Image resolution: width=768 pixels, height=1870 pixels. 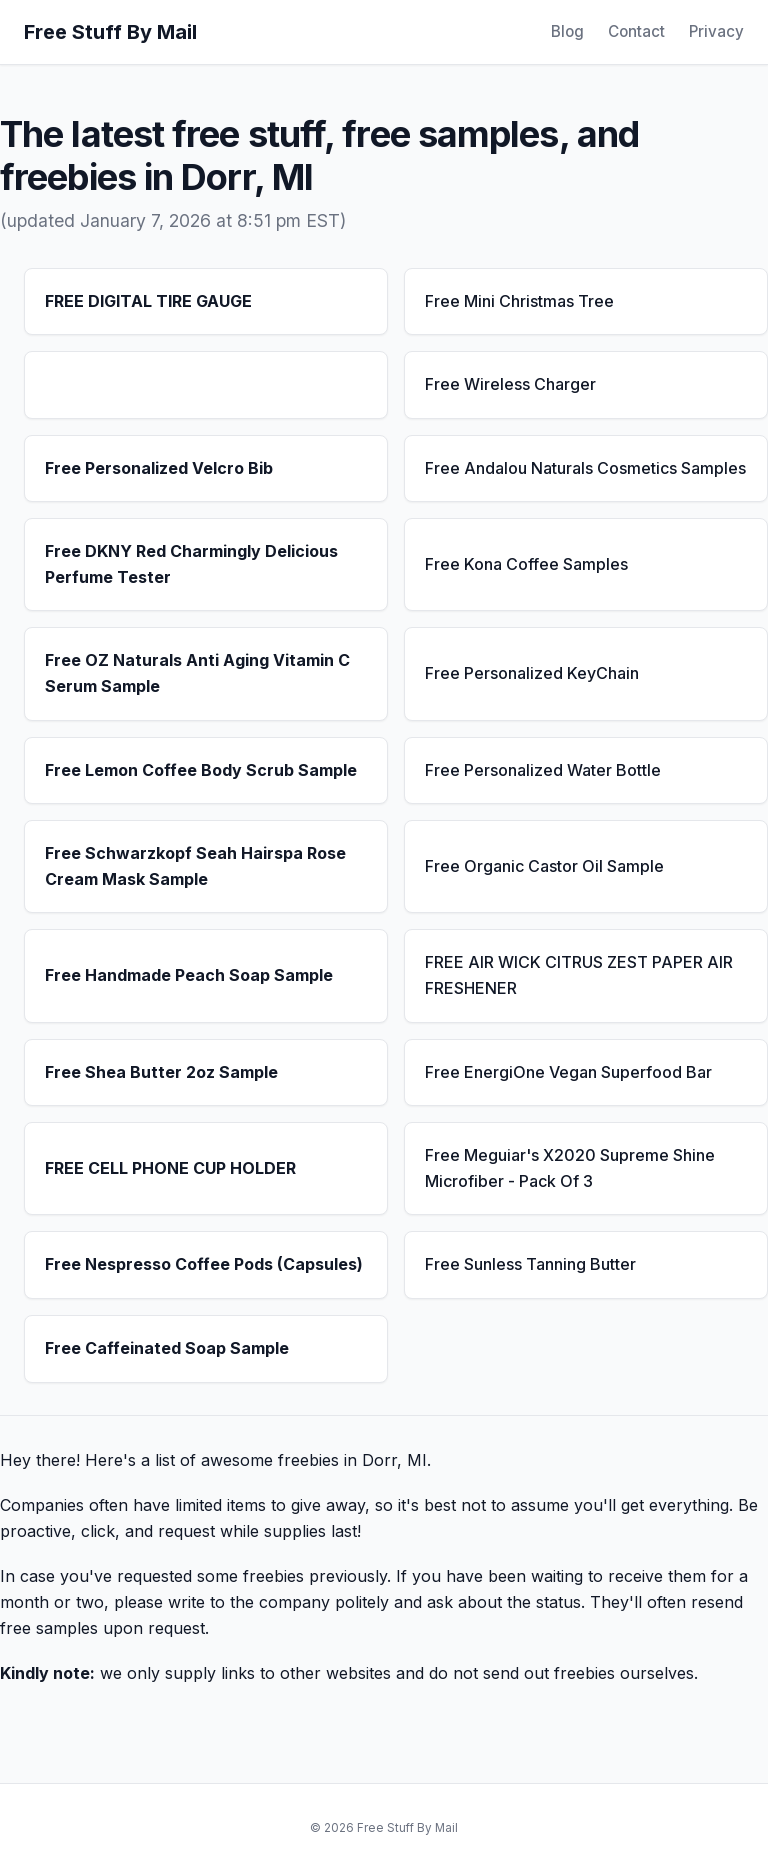 What do you see at coordinates (568, 1072) in the screenshot?
I see `Free EnergiOne Vegan Superfood Bar` at bounding box center [568, 1072].